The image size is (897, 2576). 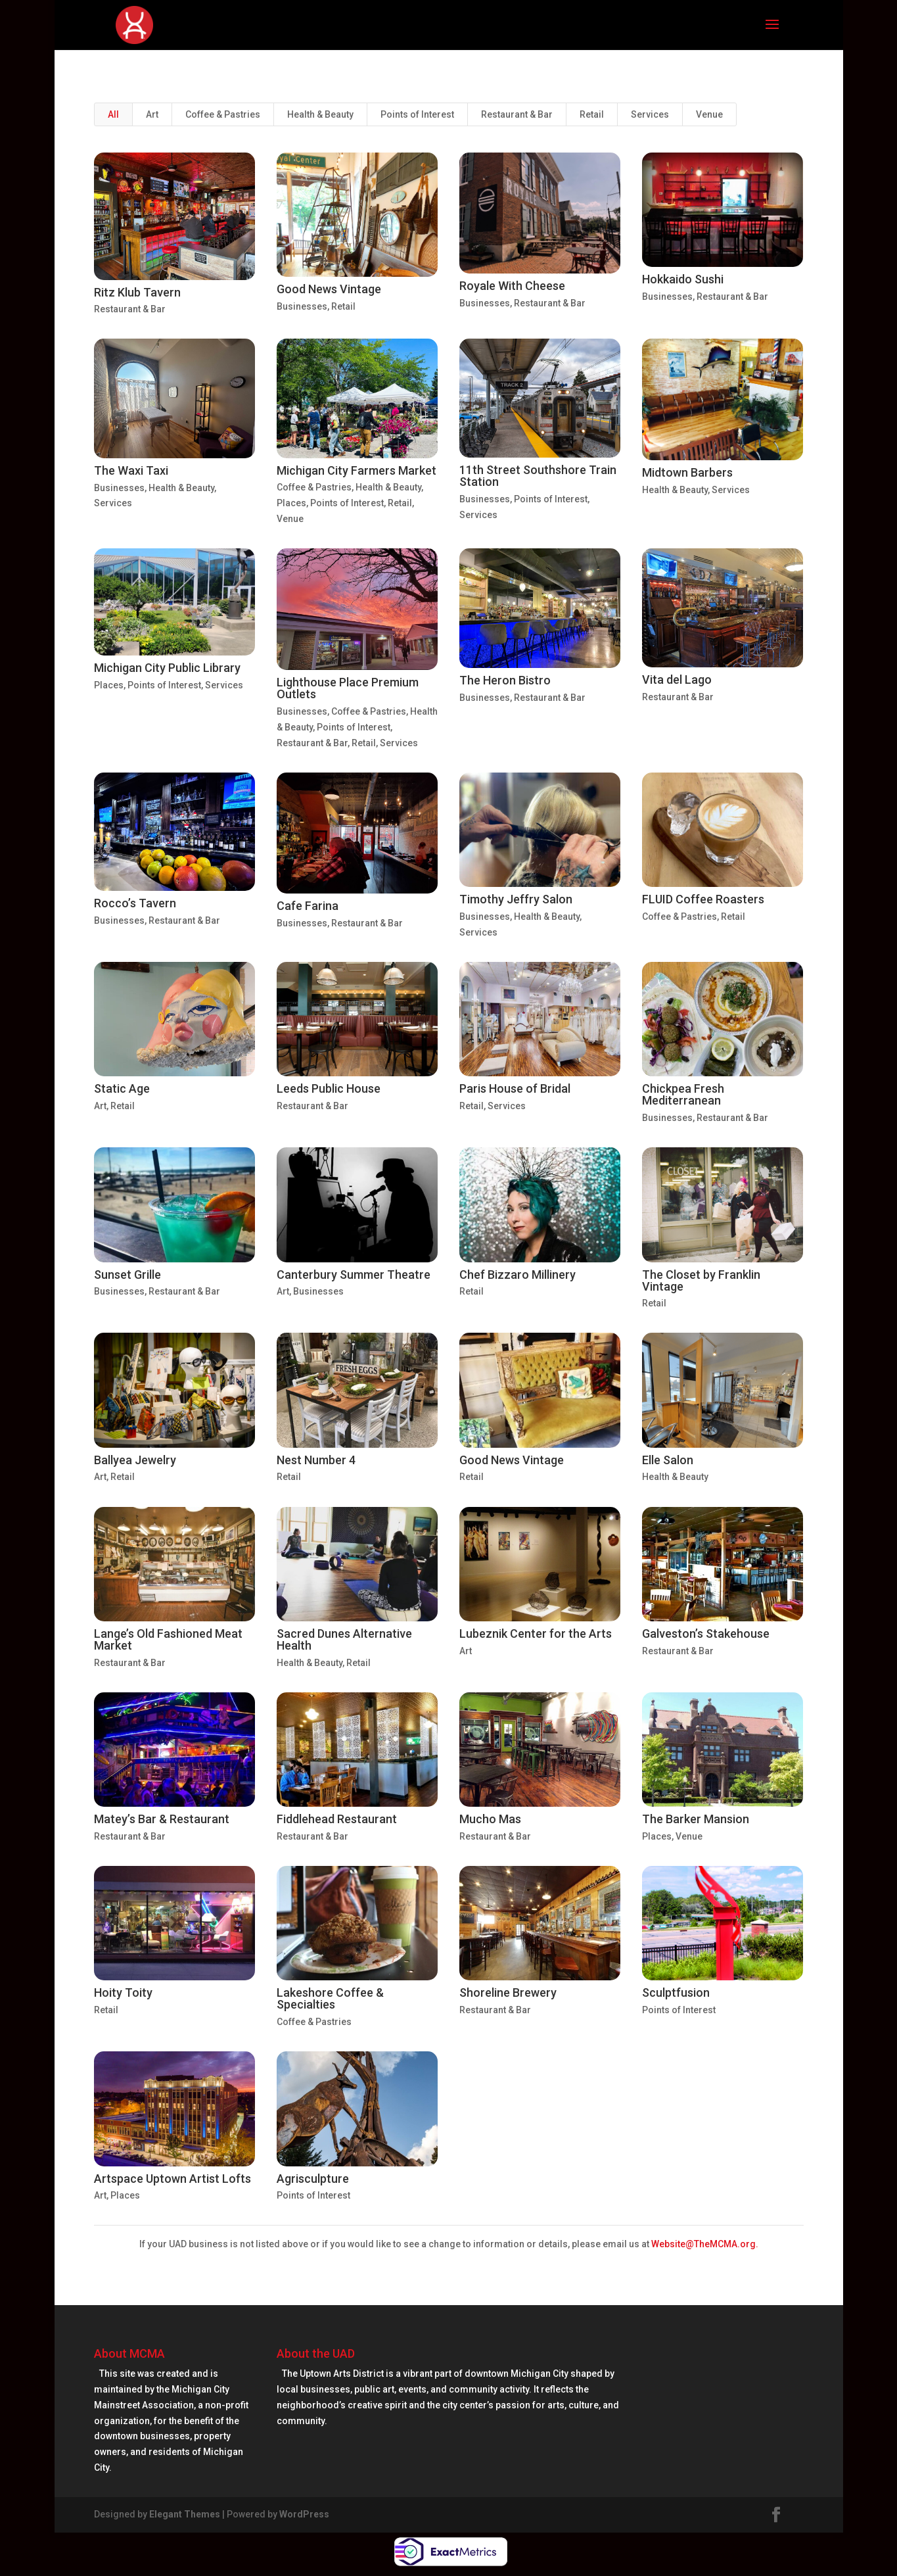 I want to click on Vita del Lago, so click(x=677, y=679).